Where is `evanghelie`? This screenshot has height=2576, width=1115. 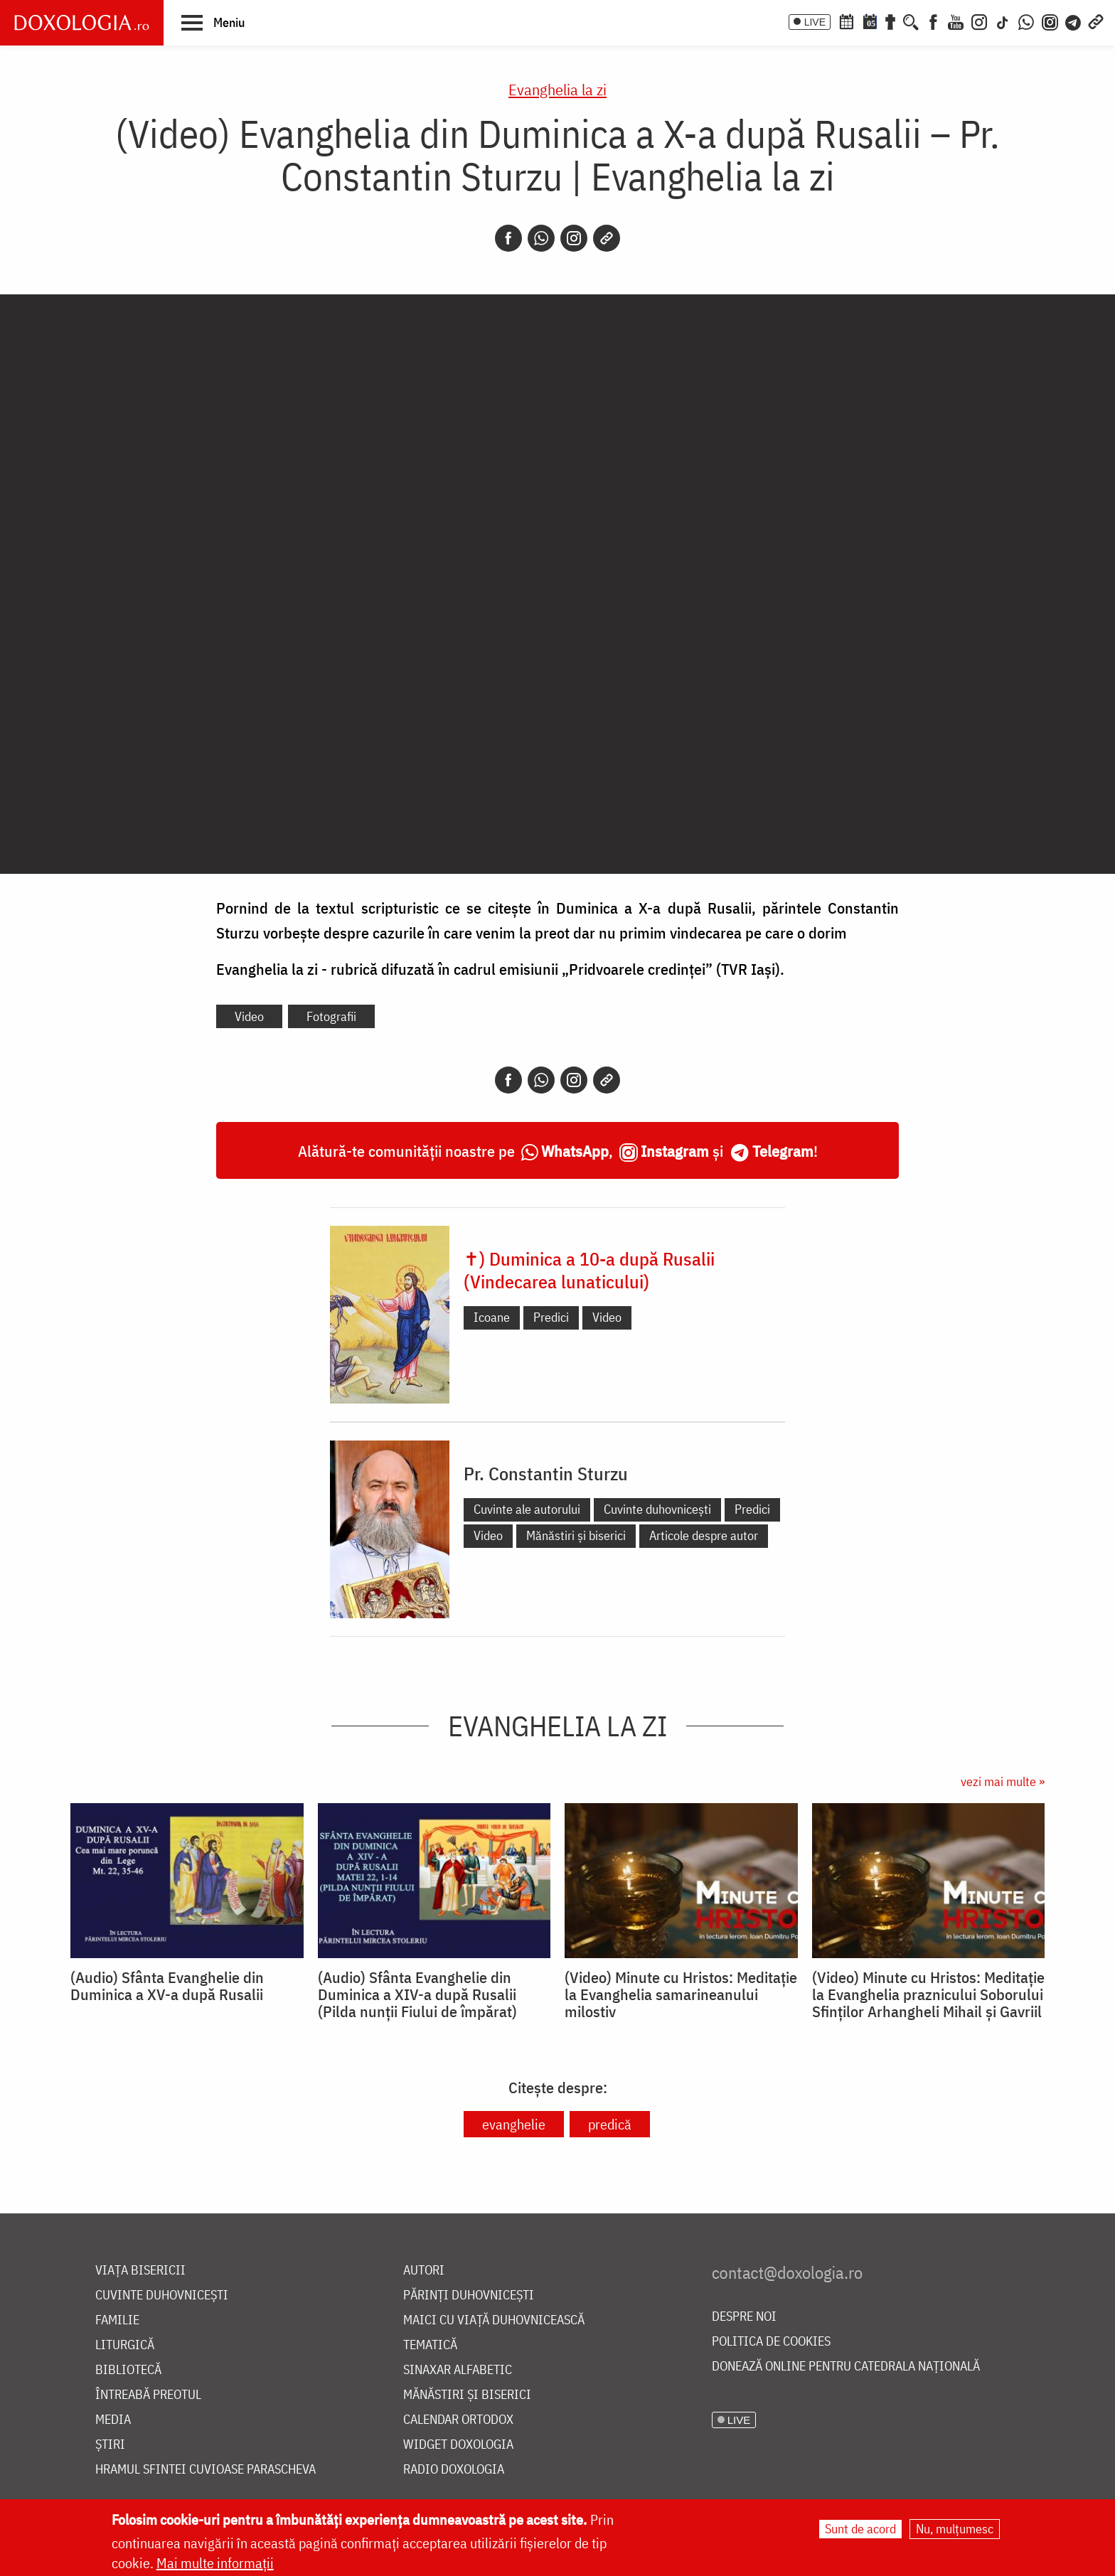
evanghelie is located at coordinates (513, 2124).